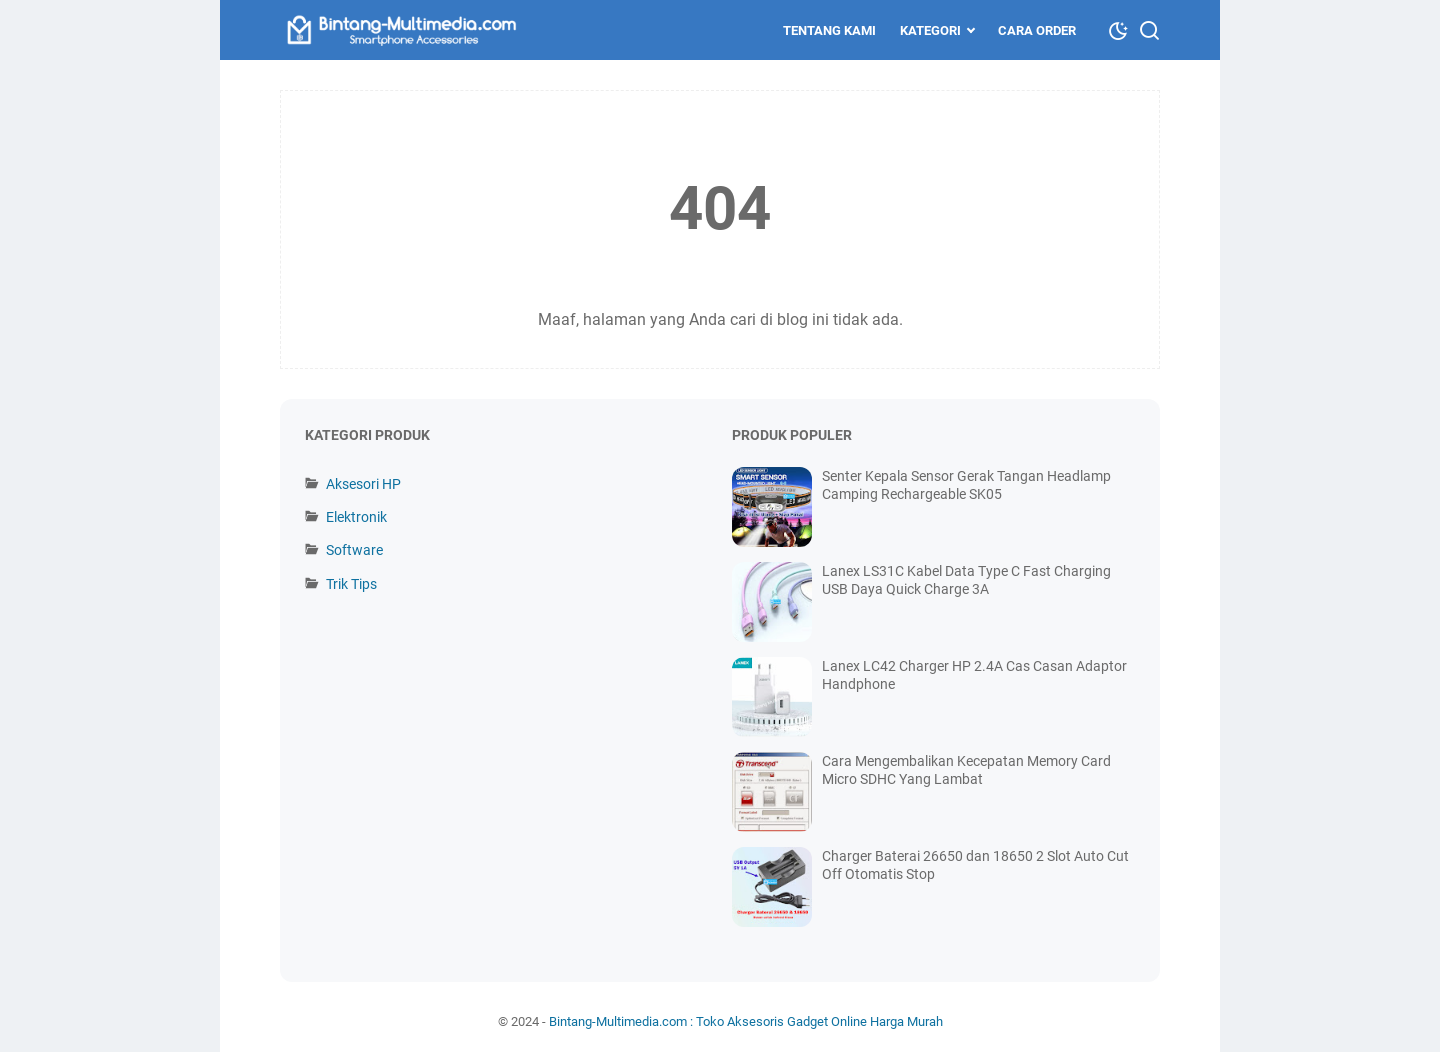  What do you see at coordinates (363, 484) in the screenshot?
I see `Aksesori HP` at bounding box center [363, 484].